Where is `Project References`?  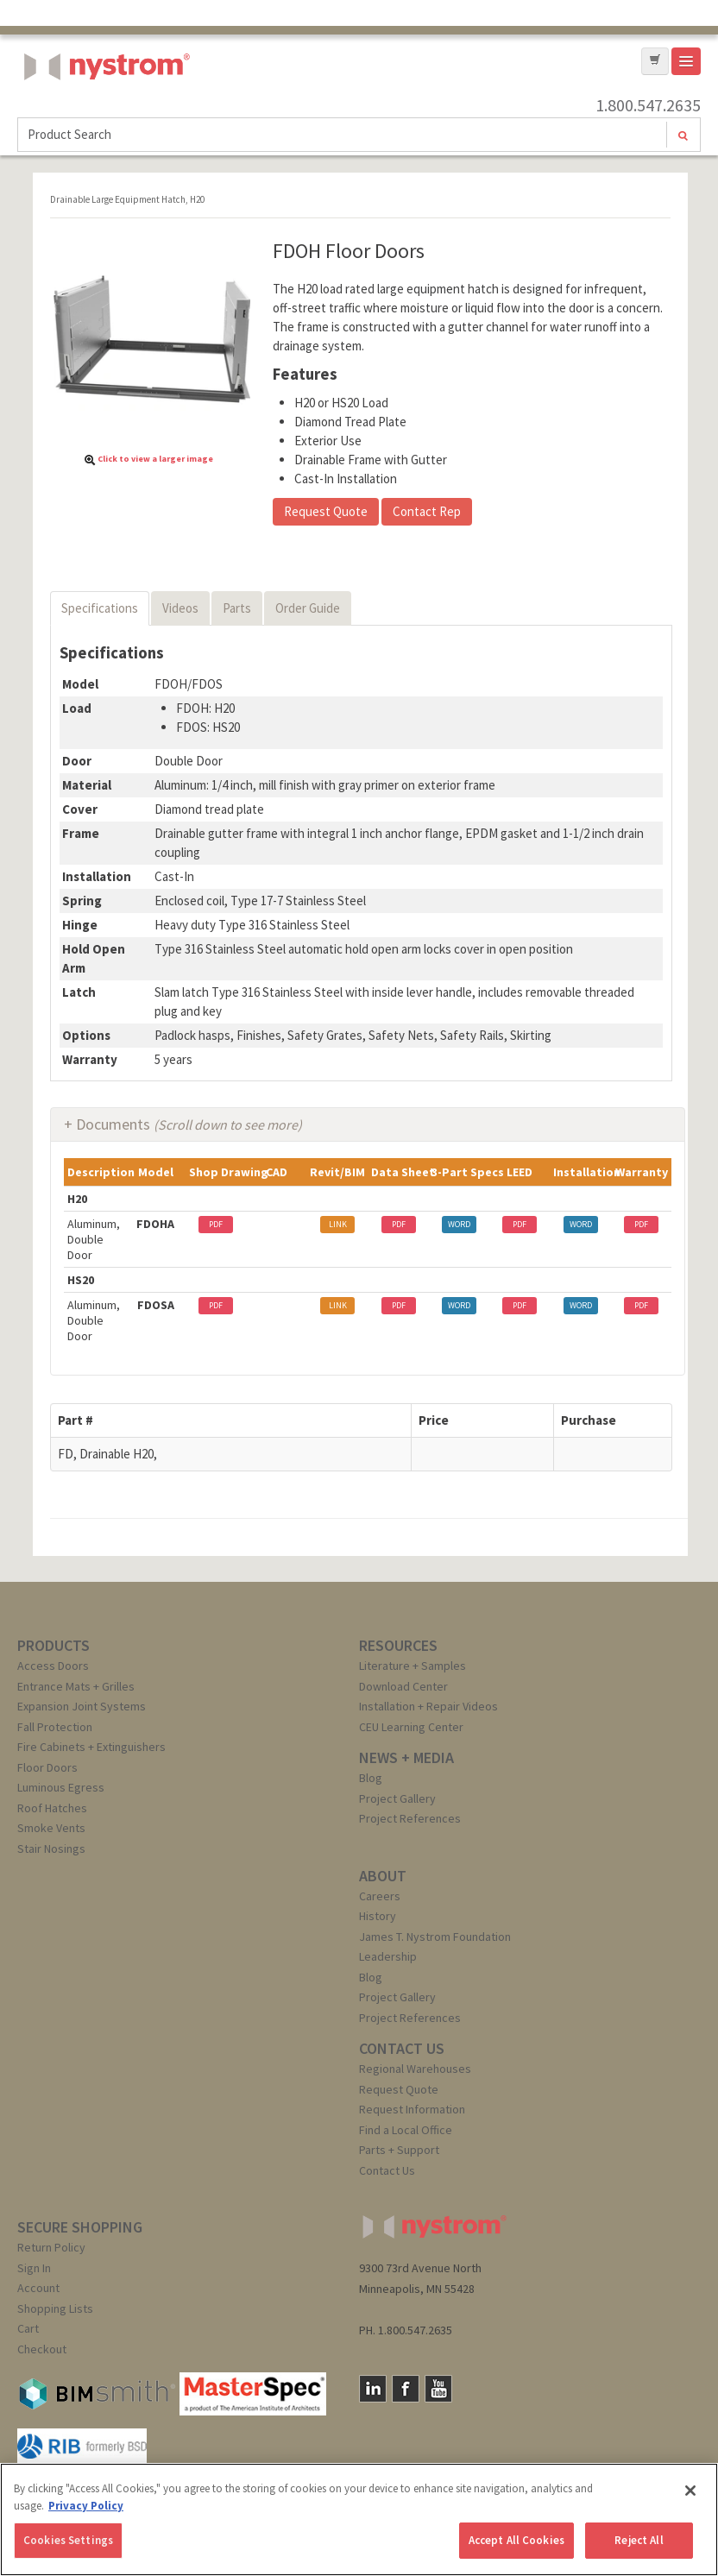
Project References is located at coordinates (410, 1818).